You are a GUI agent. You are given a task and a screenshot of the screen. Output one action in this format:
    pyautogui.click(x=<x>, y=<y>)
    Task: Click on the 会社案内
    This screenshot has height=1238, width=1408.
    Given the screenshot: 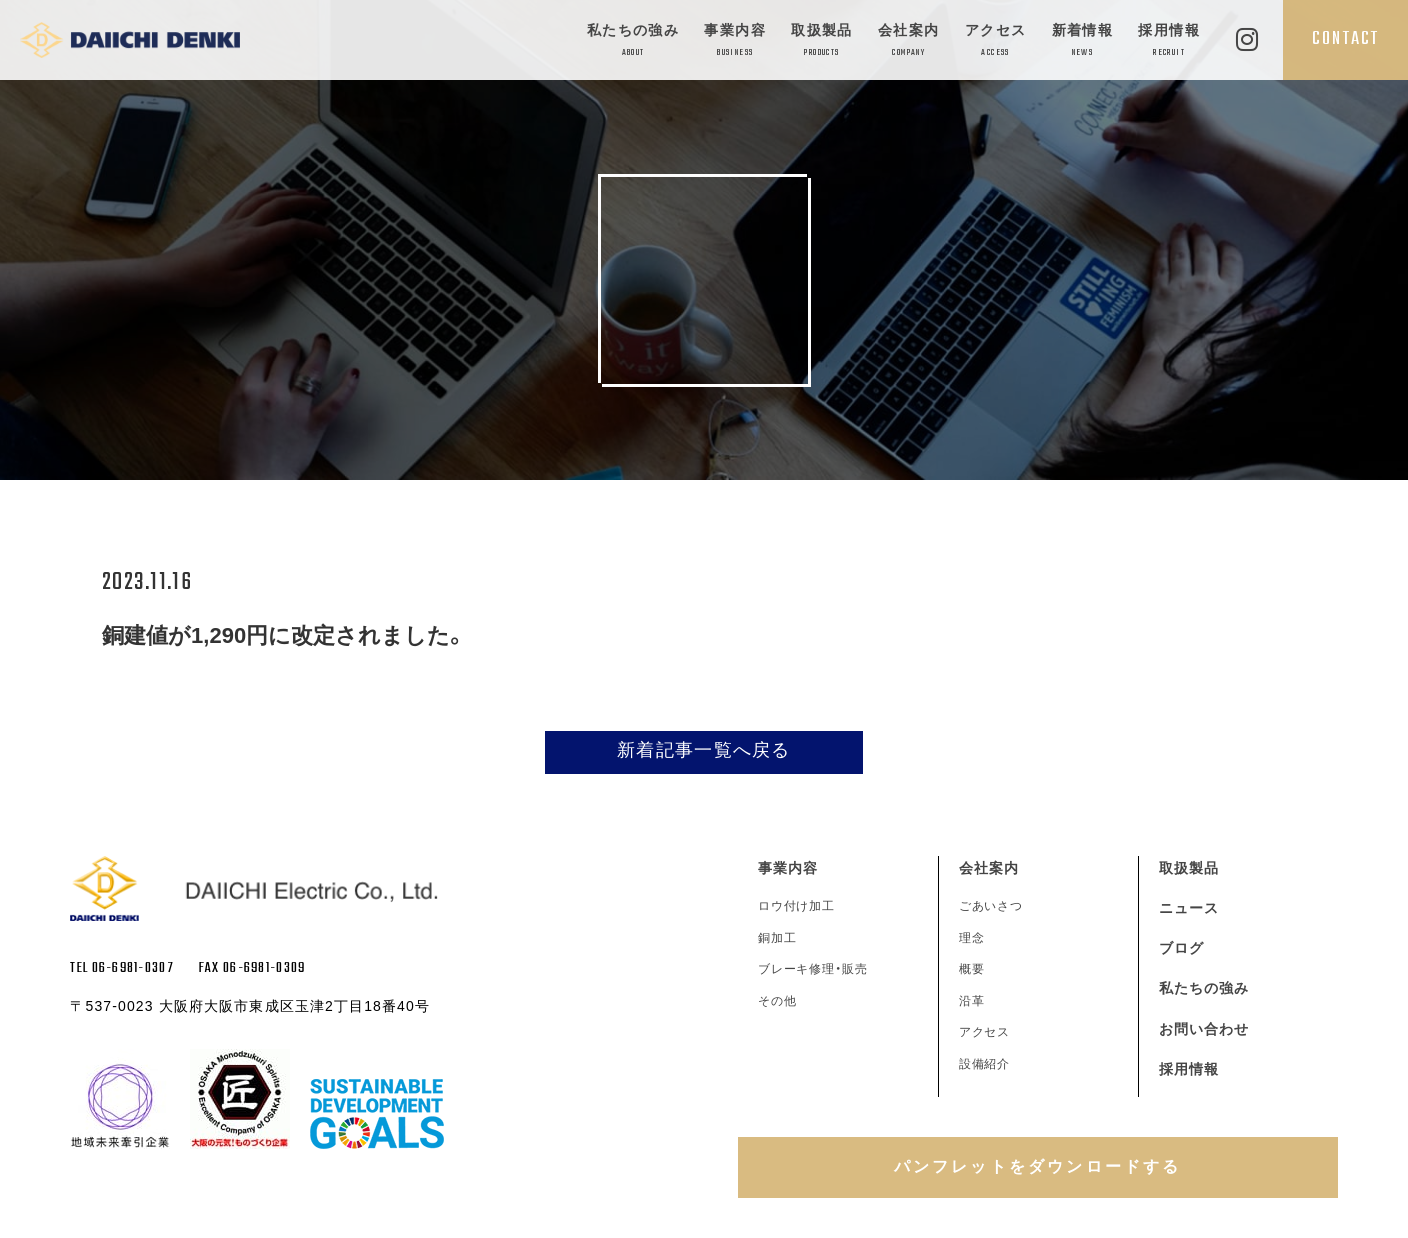 What is the action you would take?
    pyautogui.click(x=909, y=41)
    